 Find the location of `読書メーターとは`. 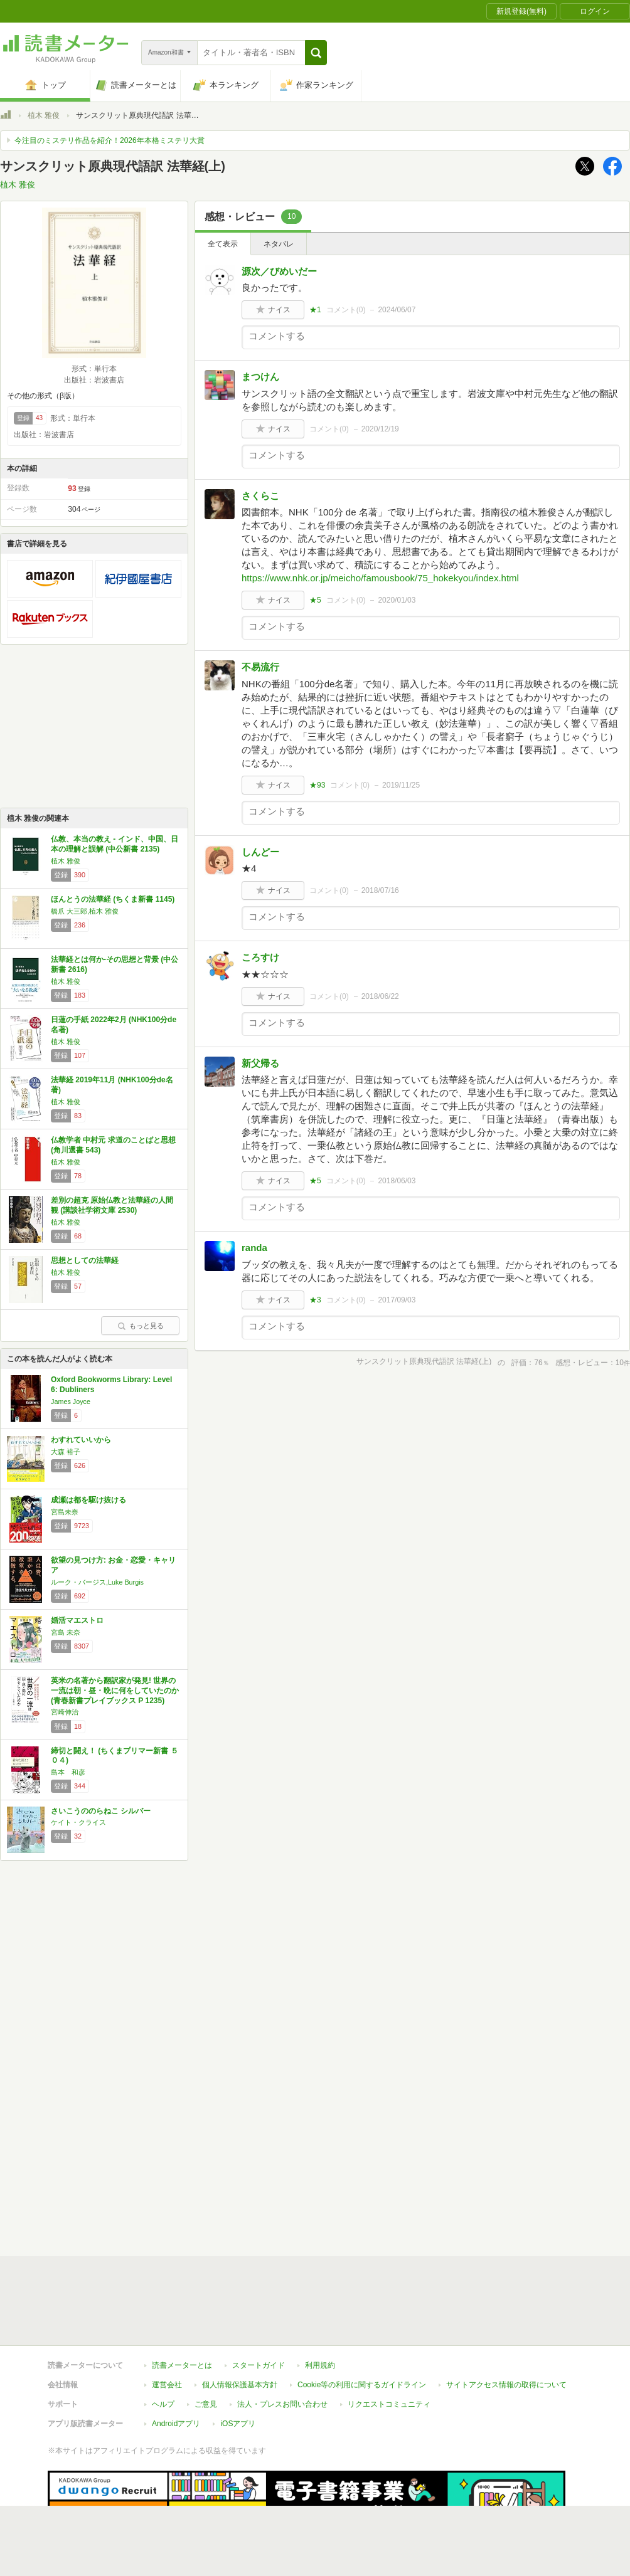

読書メーターとは is located at coordinates (182, 2365).